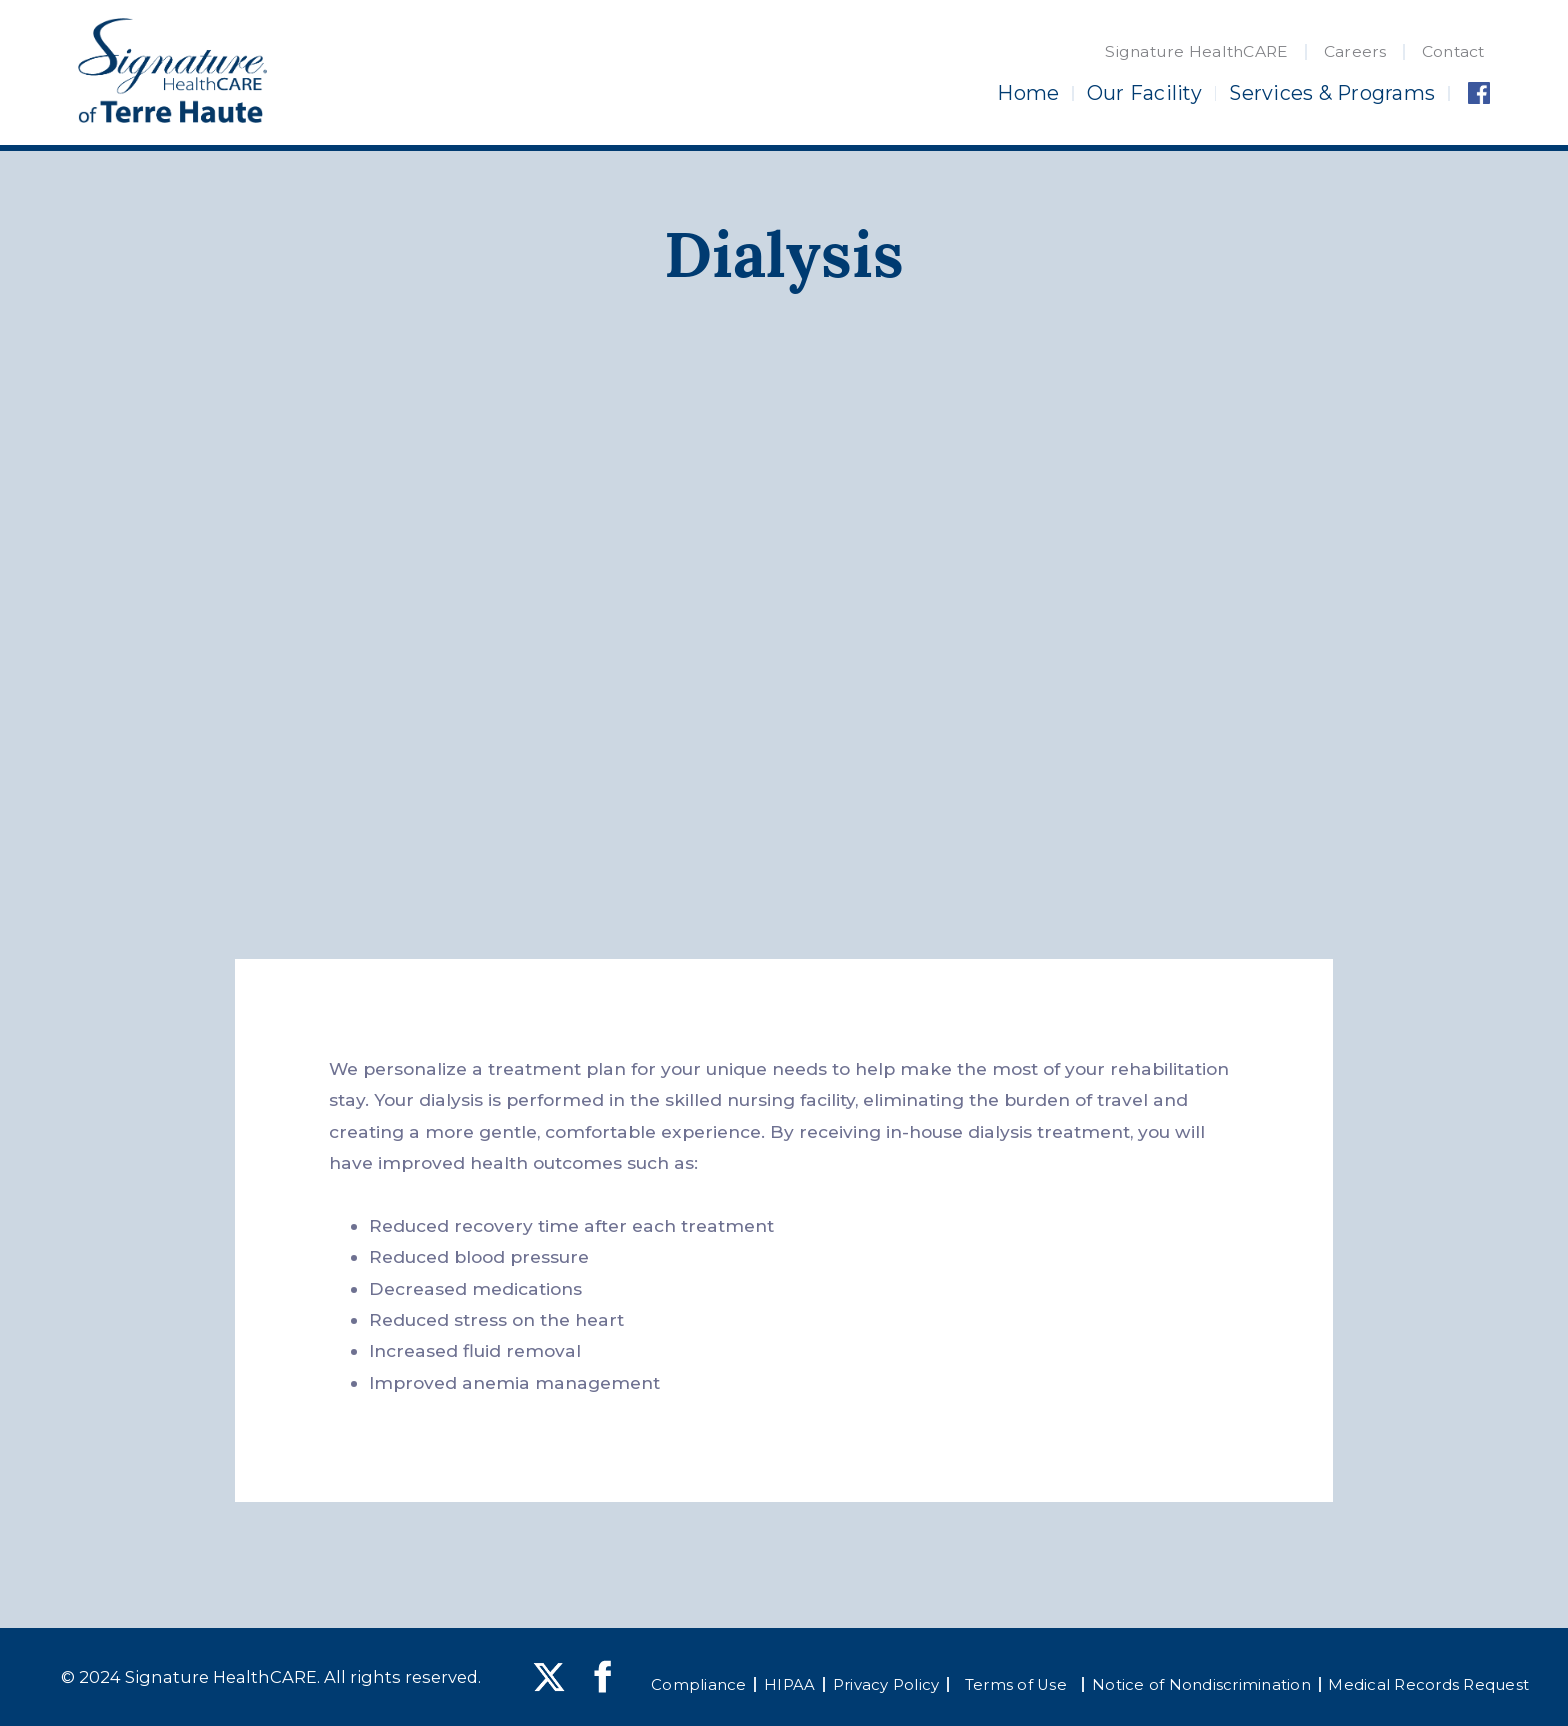 This screenshot has width=1568, height=1726. What do you see at coordinates (1355, 51) in the screenshot?
I see `Careers` at bounding box center [1355, 51].